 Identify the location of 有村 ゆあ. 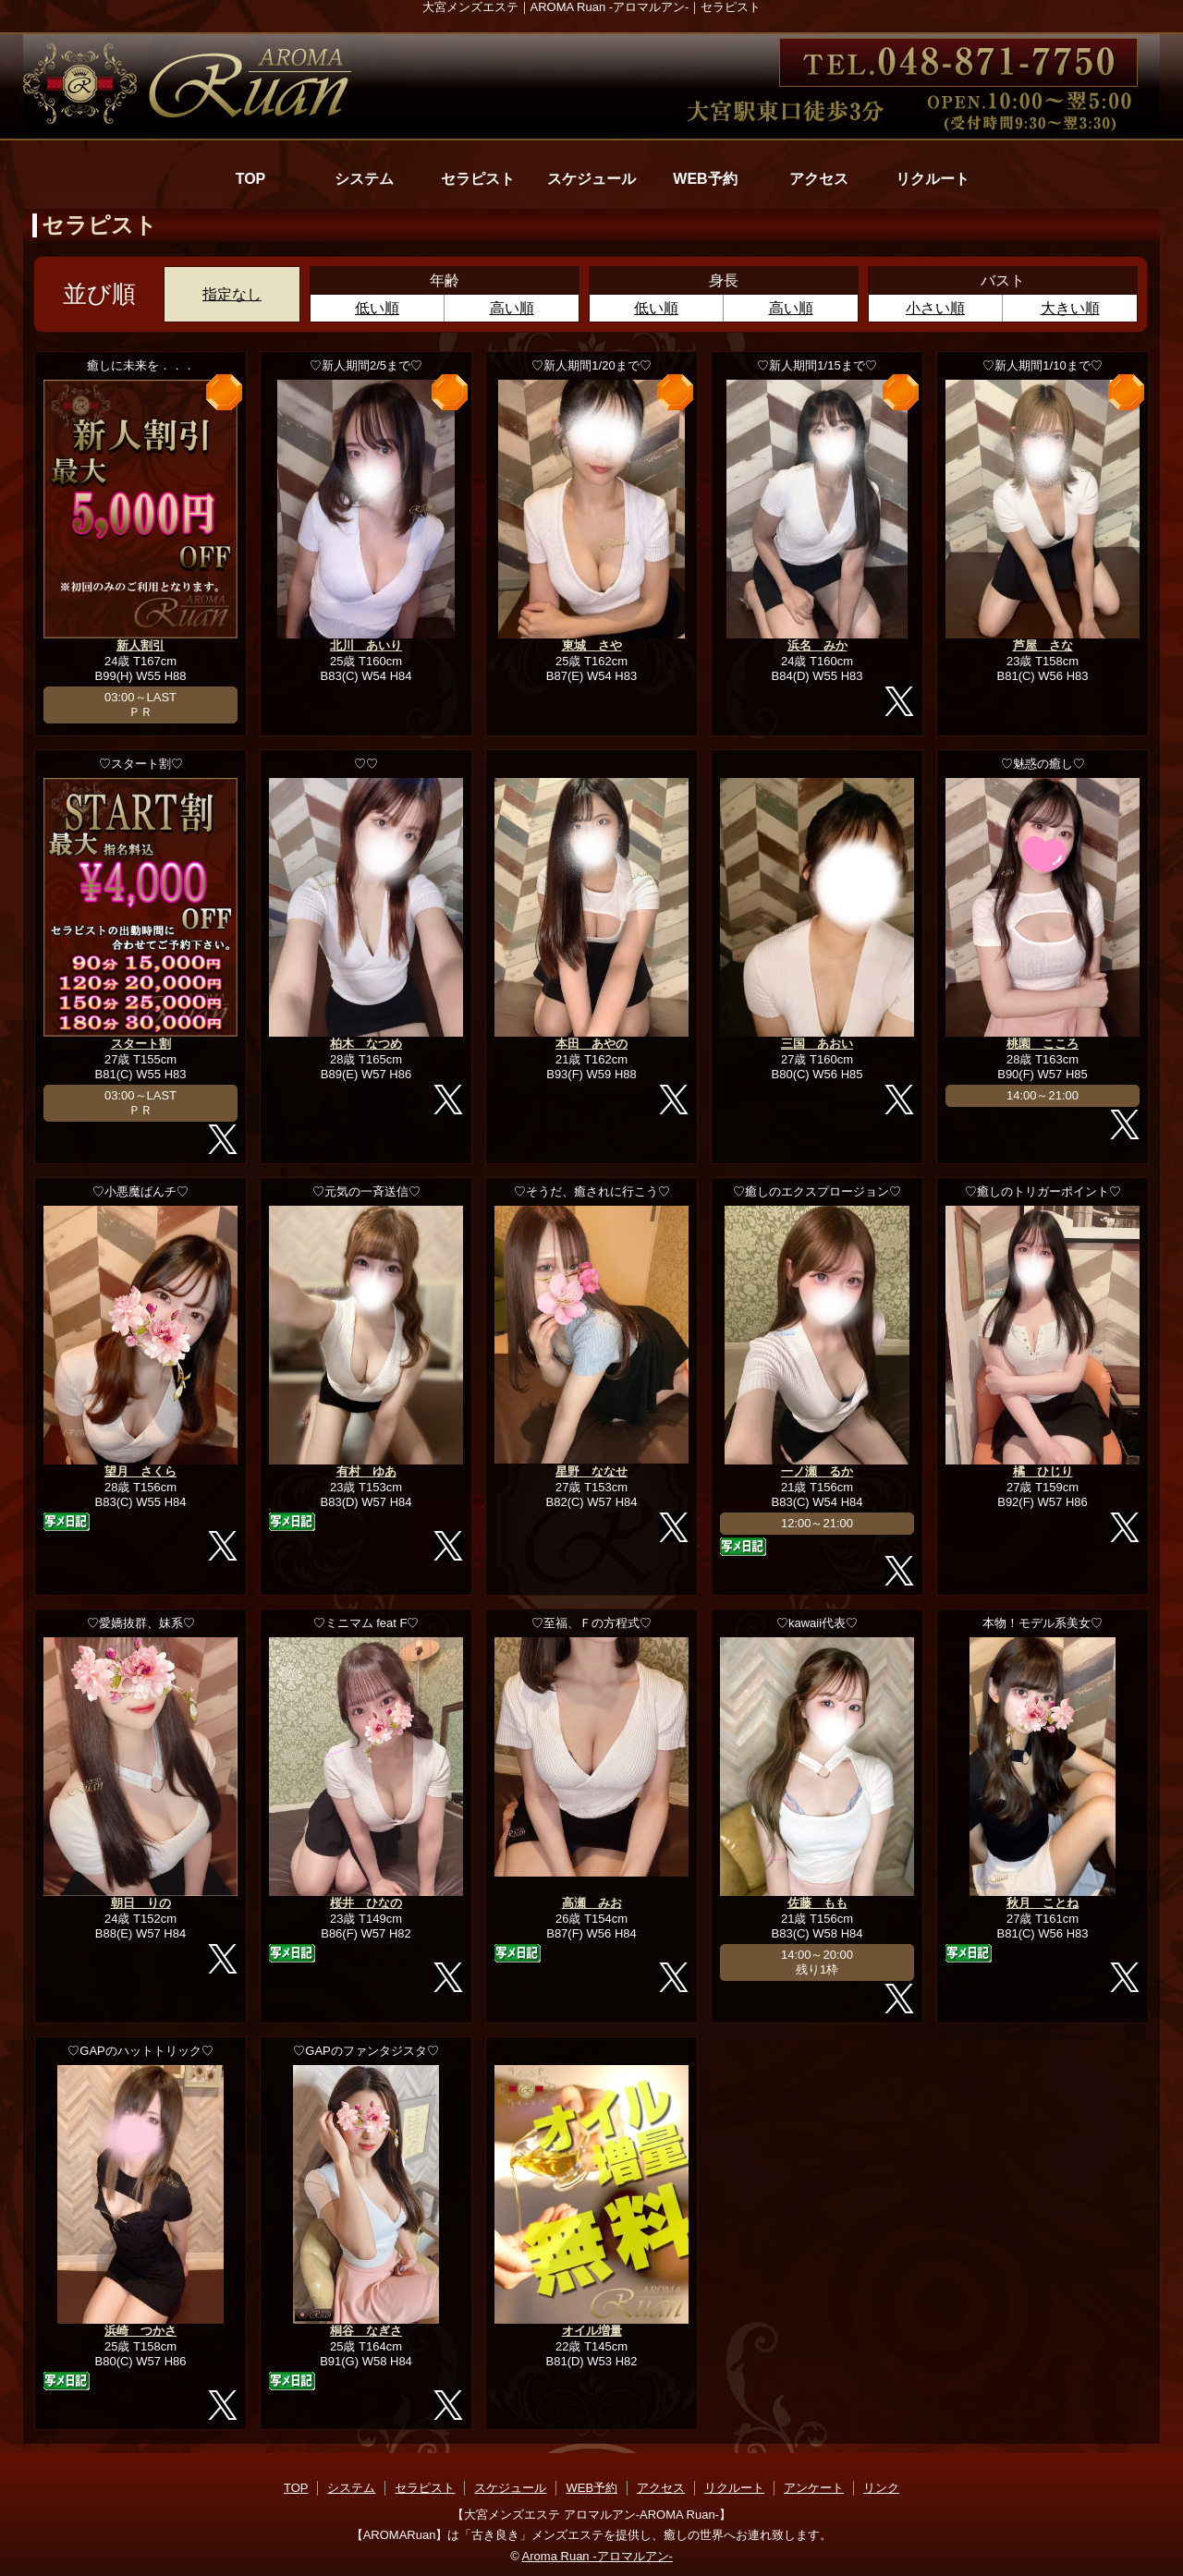
(366, 1471).